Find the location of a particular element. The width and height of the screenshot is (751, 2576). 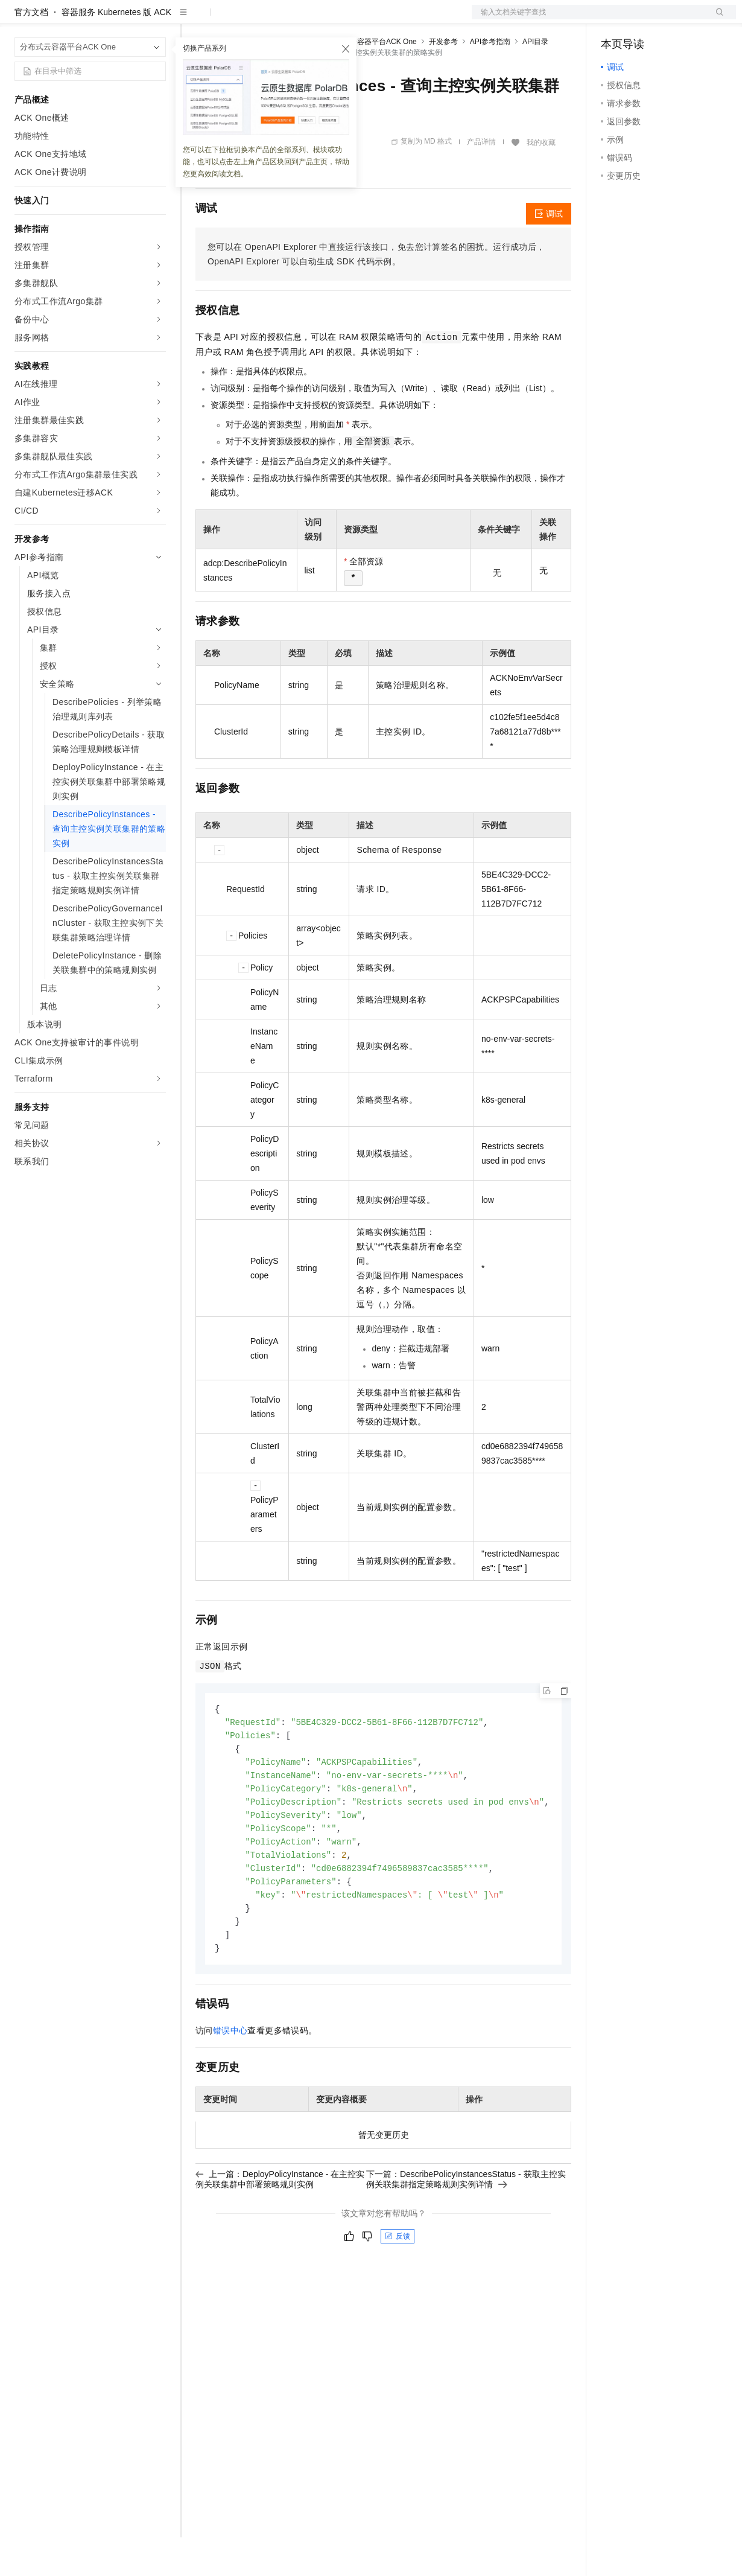

[打开菜单] is located at coordinates (19, 19).